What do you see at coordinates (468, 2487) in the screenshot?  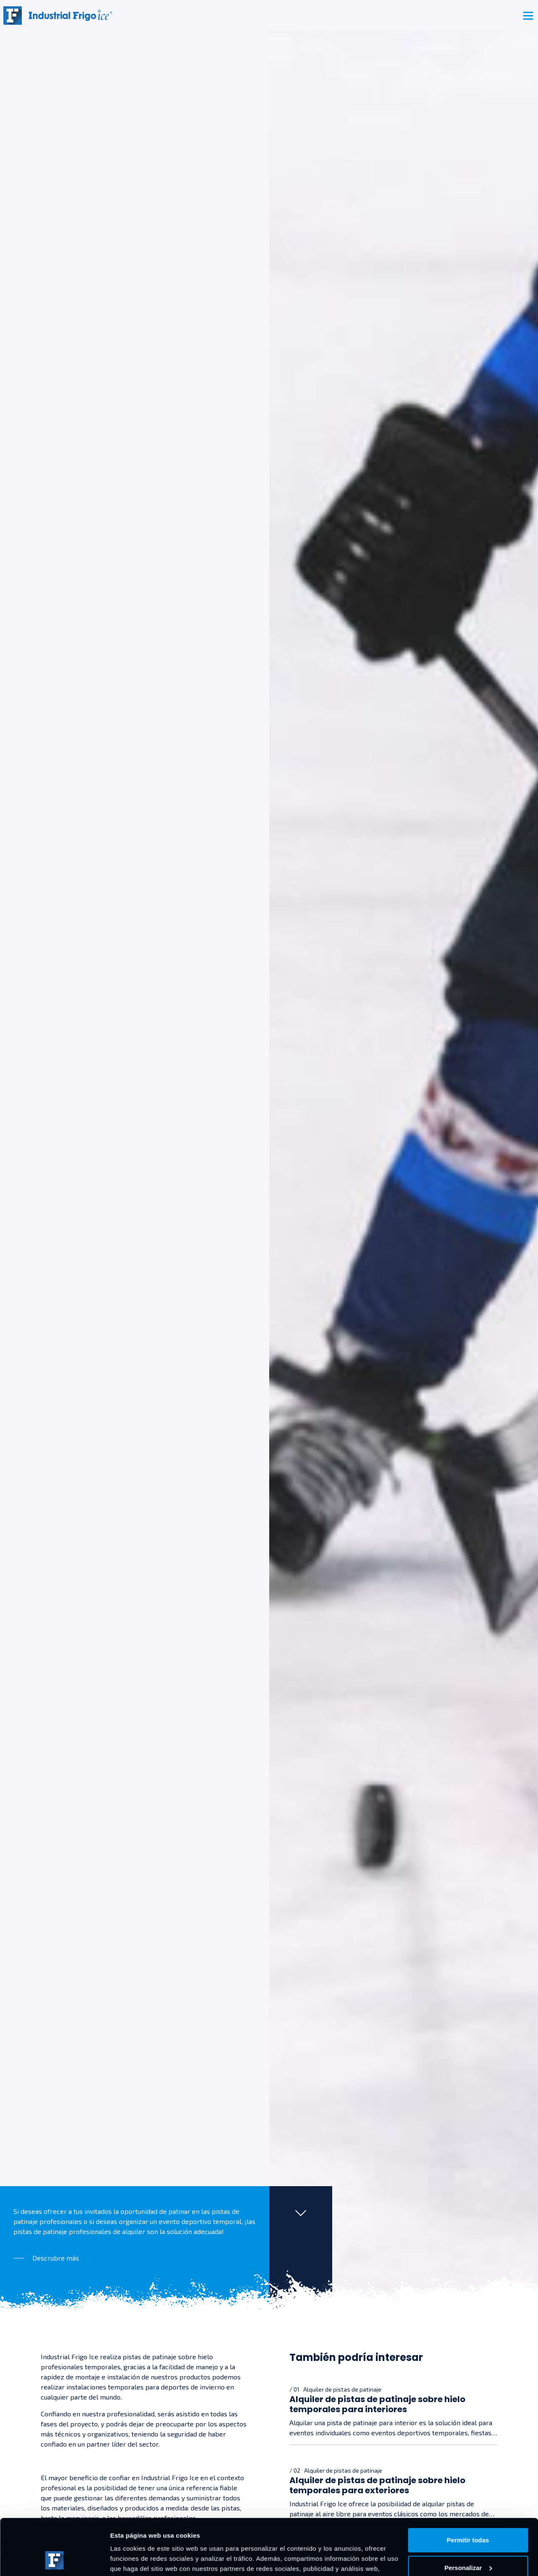 I see `Permitir todas` at bounding box center [468, 2487].